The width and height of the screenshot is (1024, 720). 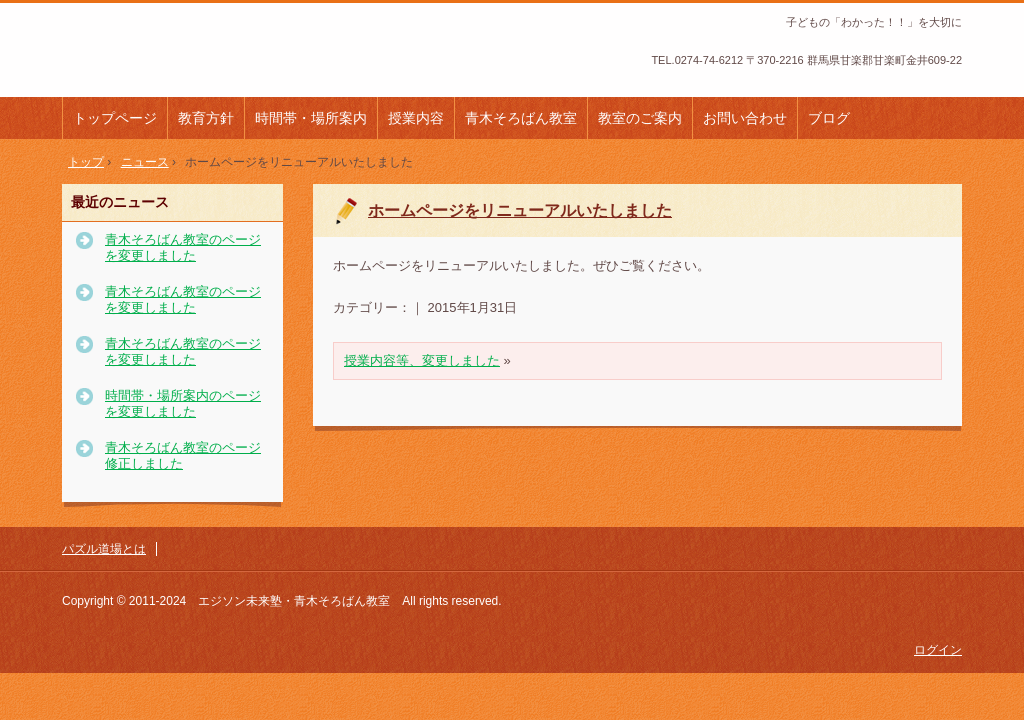 I want to click on 教育方針, so click(x=206, y=118).